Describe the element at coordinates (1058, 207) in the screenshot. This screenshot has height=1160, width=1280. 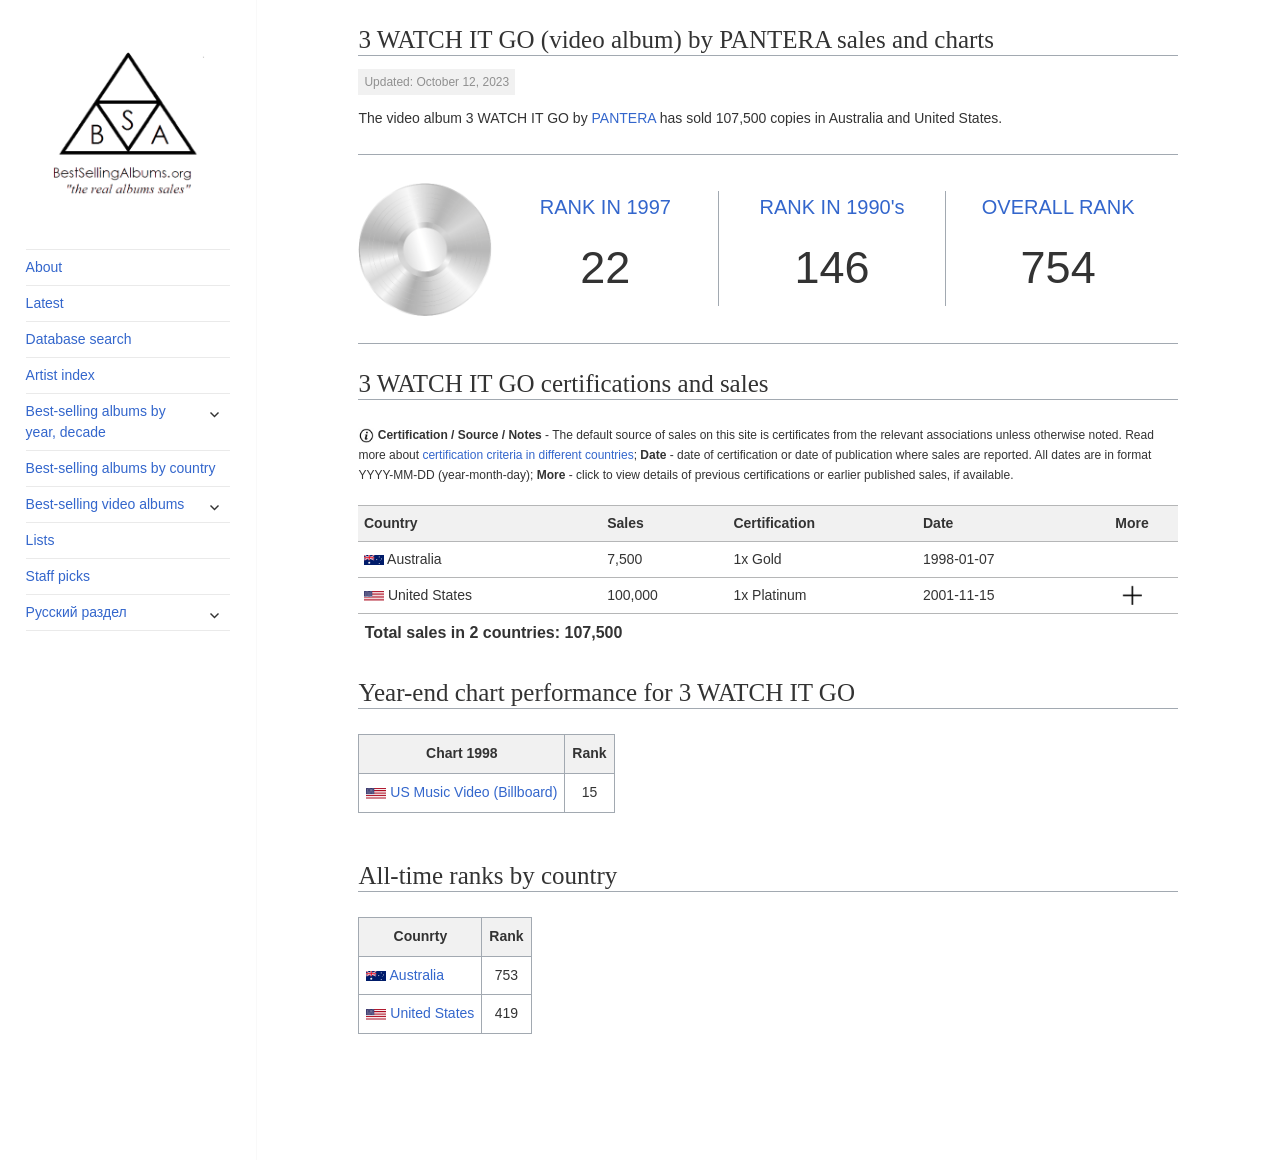
I see `OVERALL` at that location.